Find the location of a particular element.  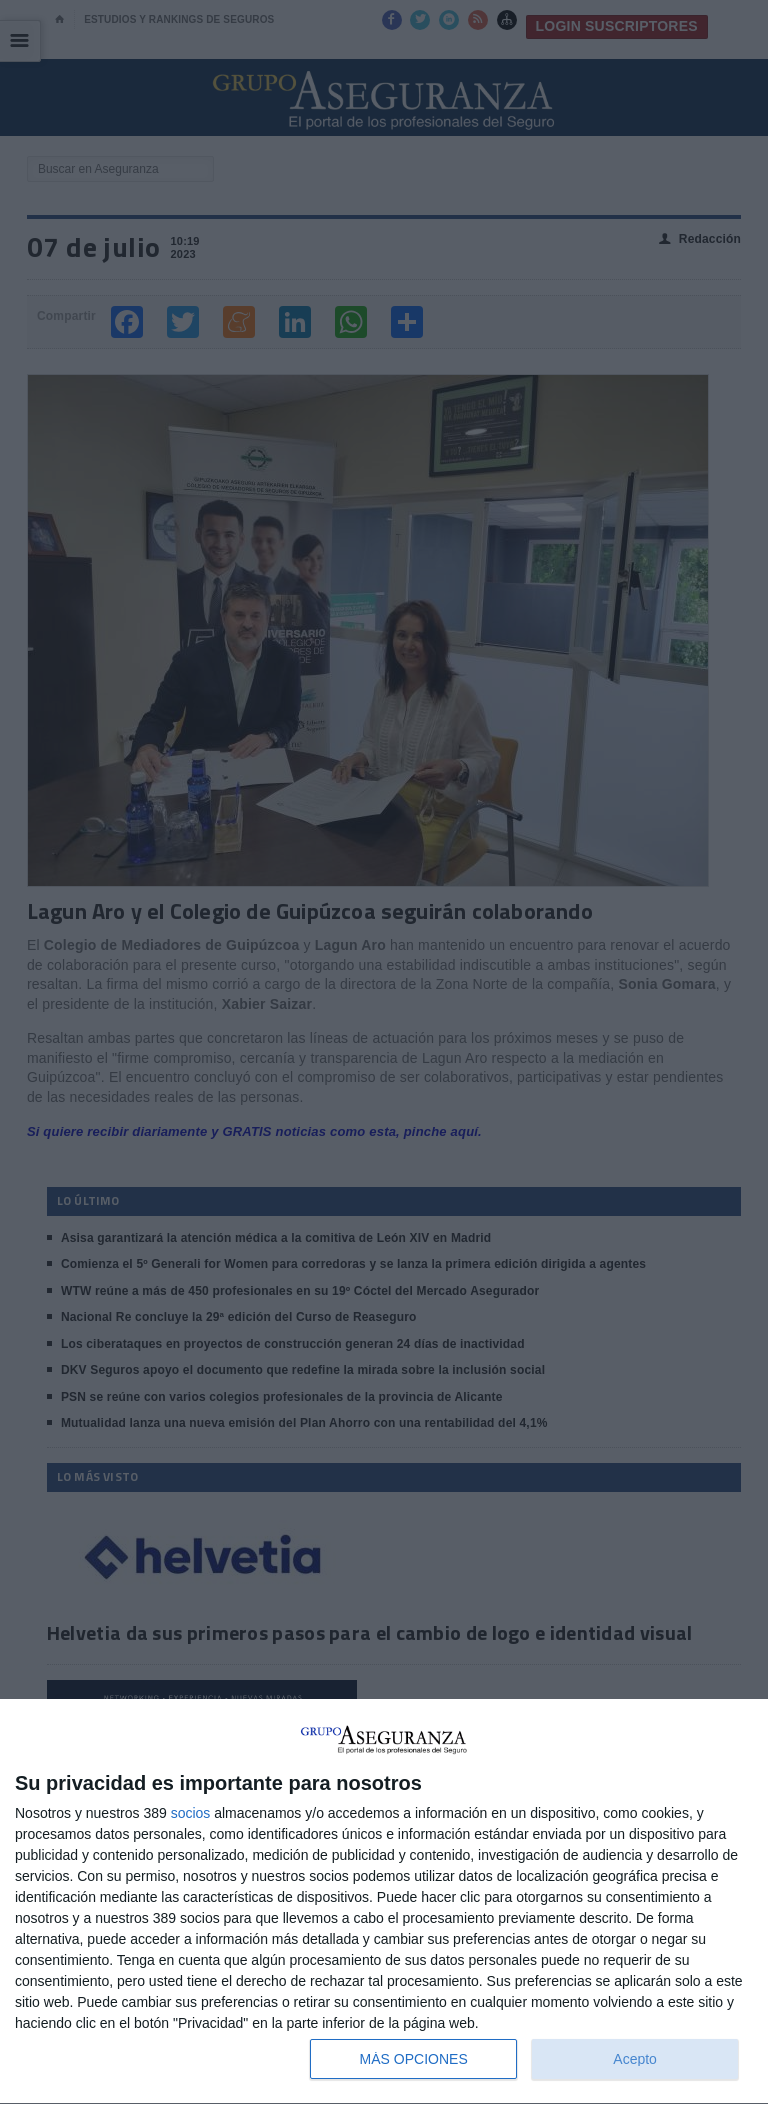

socios is located at coordinates (191, 1813).